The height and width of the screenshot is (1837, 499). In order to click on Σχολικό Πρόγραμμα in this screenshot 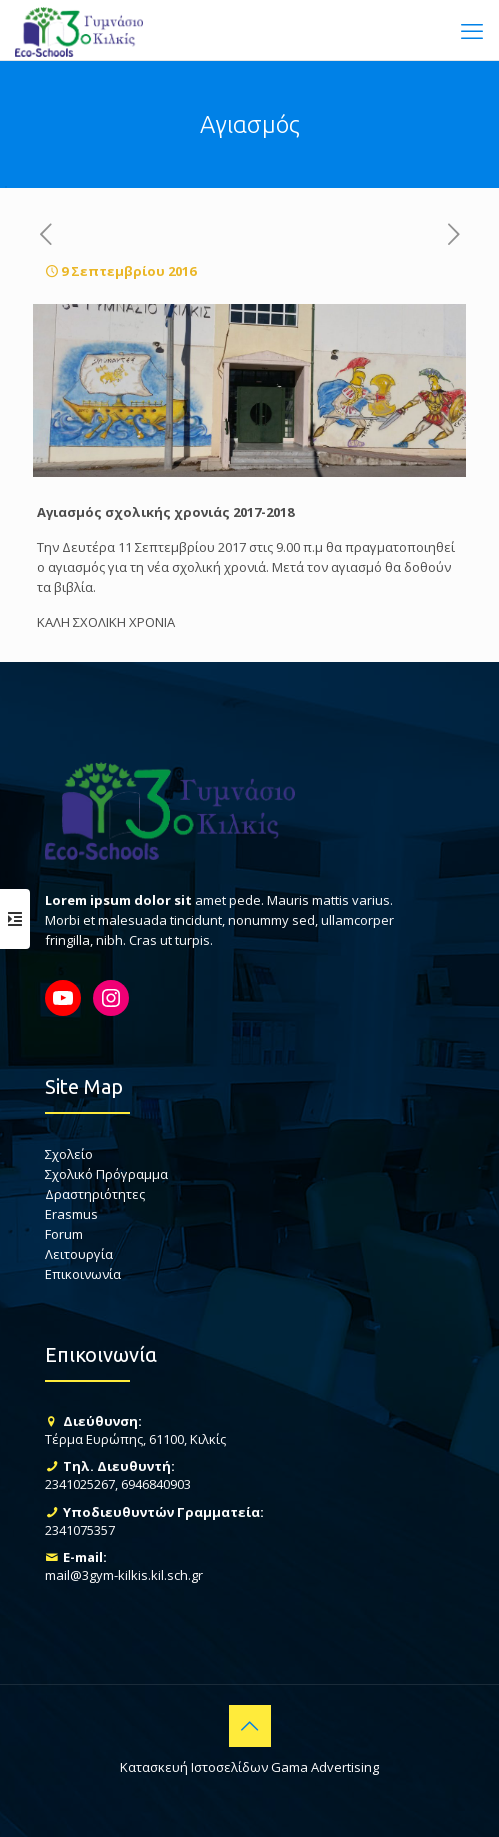, I will do `click(106, 1174)`.